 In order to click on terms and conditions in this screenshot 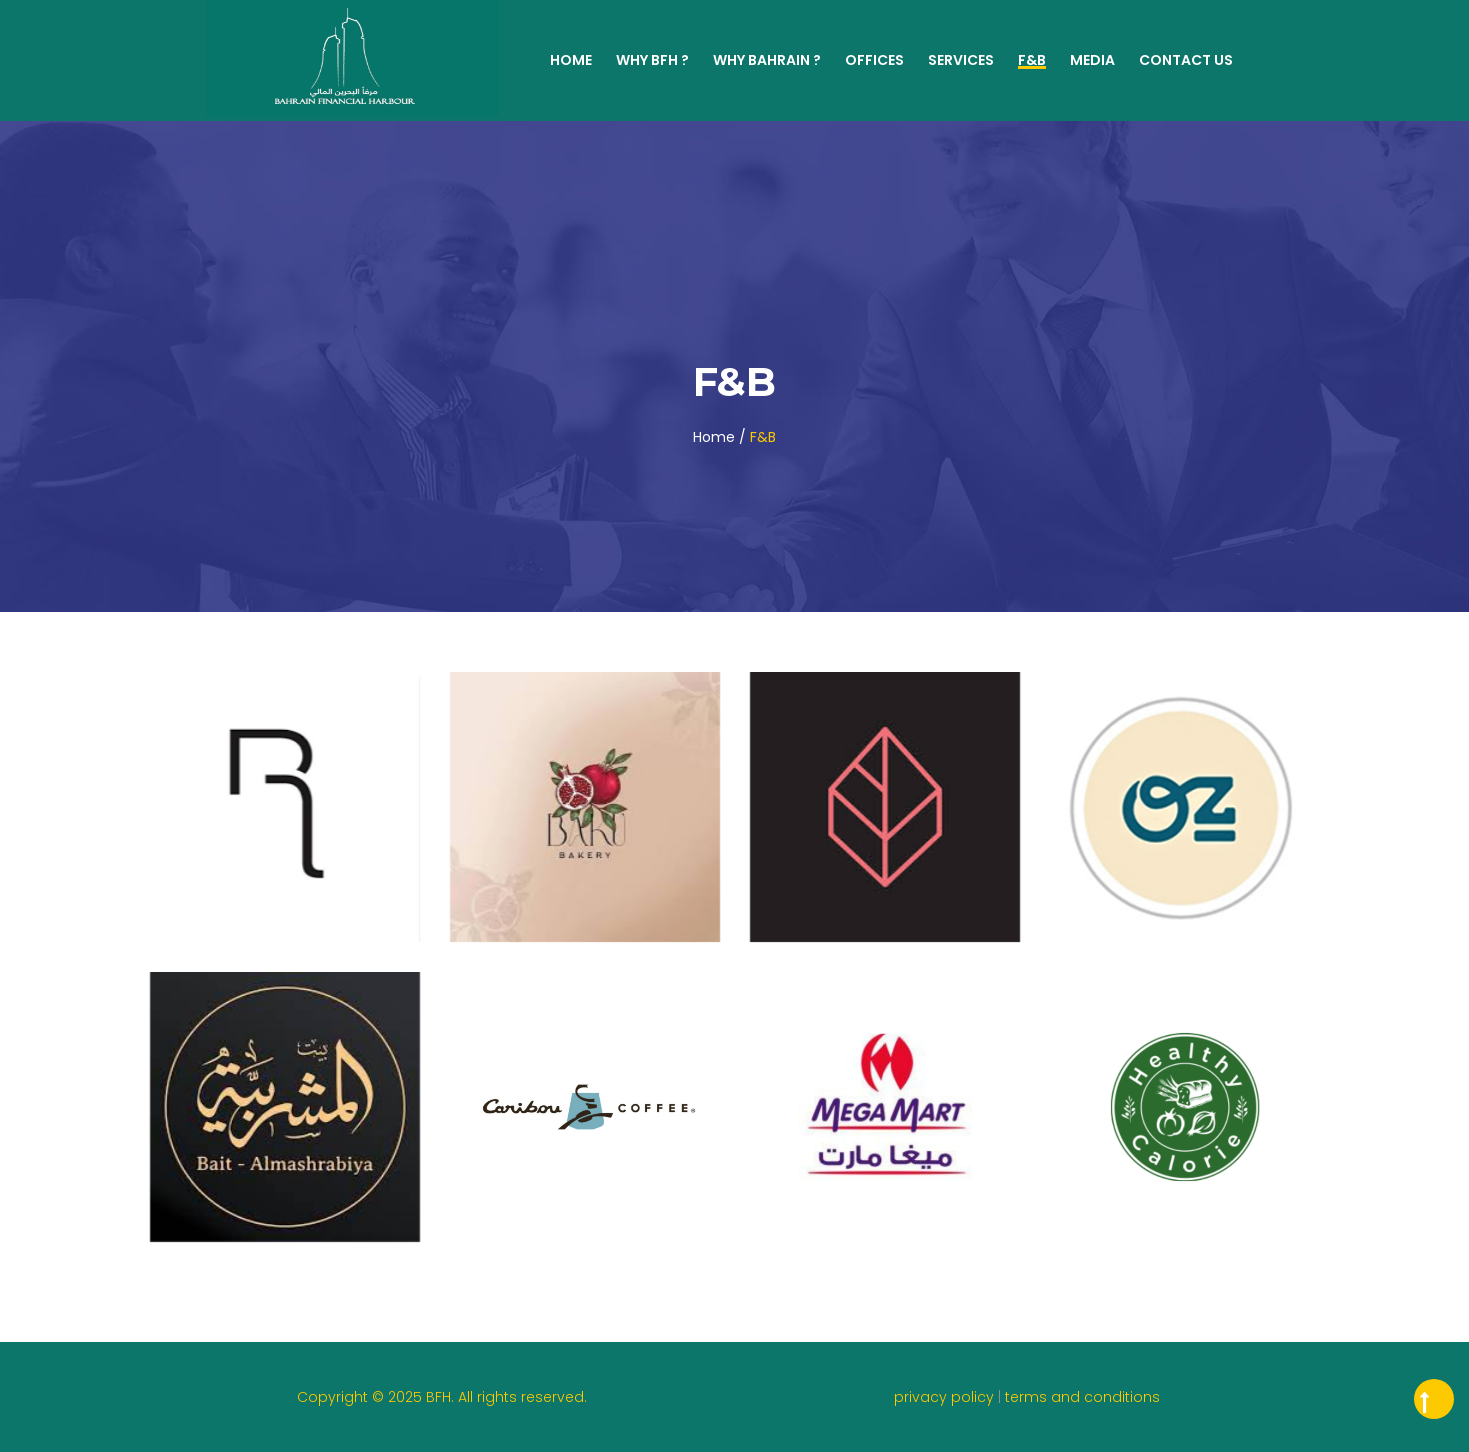, I will do `click(1082, 1397)`.